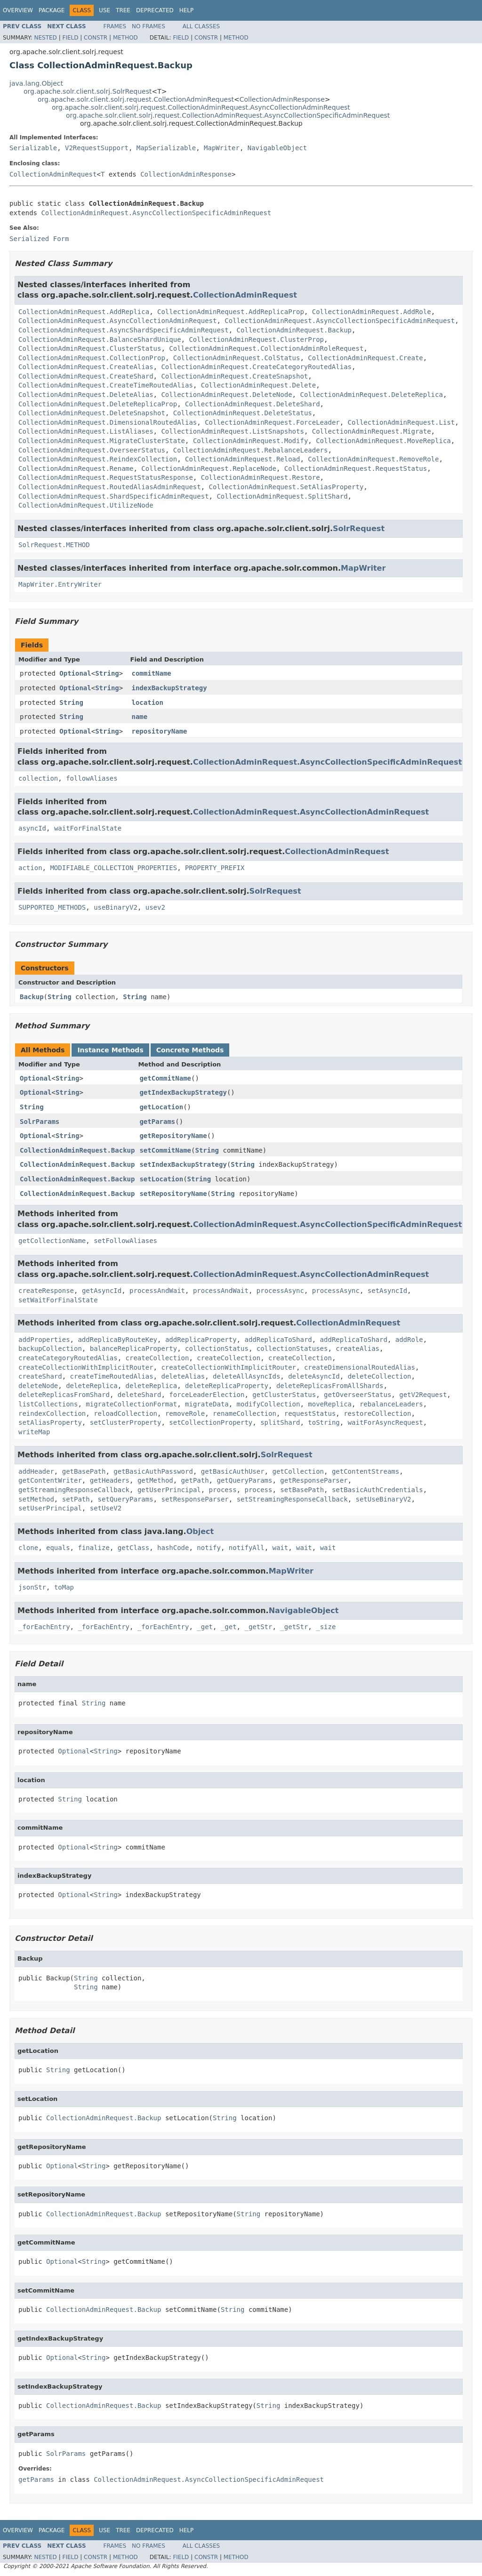 Image resolution: width=482 pixels, height=2576 pixels. Describe the element at coordinates (355, 468) in the screenshot. I see `CollectionAdminRequest.RequestStatus` at that location.